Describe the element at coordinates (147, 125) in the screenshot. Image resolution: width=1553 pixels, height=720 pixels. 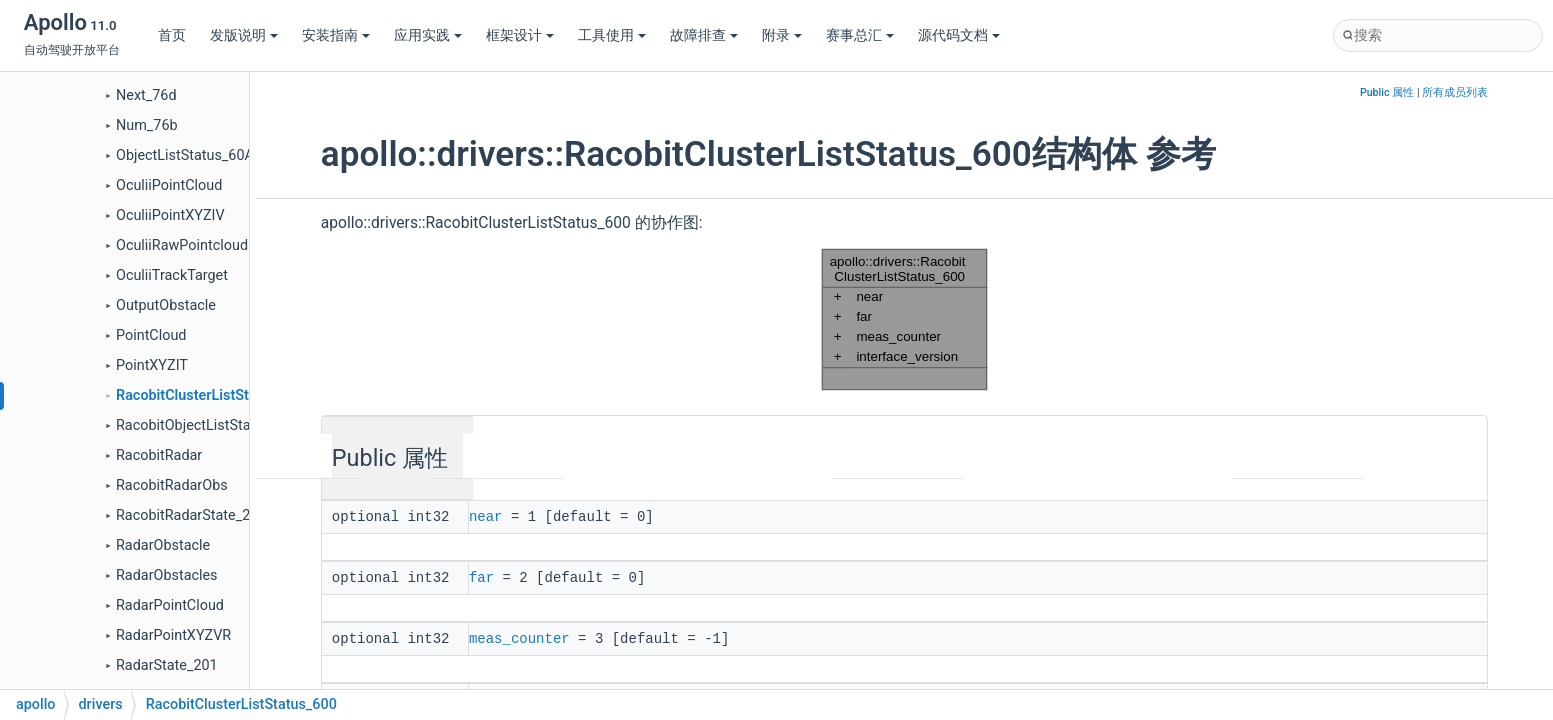
I see `Num_76b` at that location.